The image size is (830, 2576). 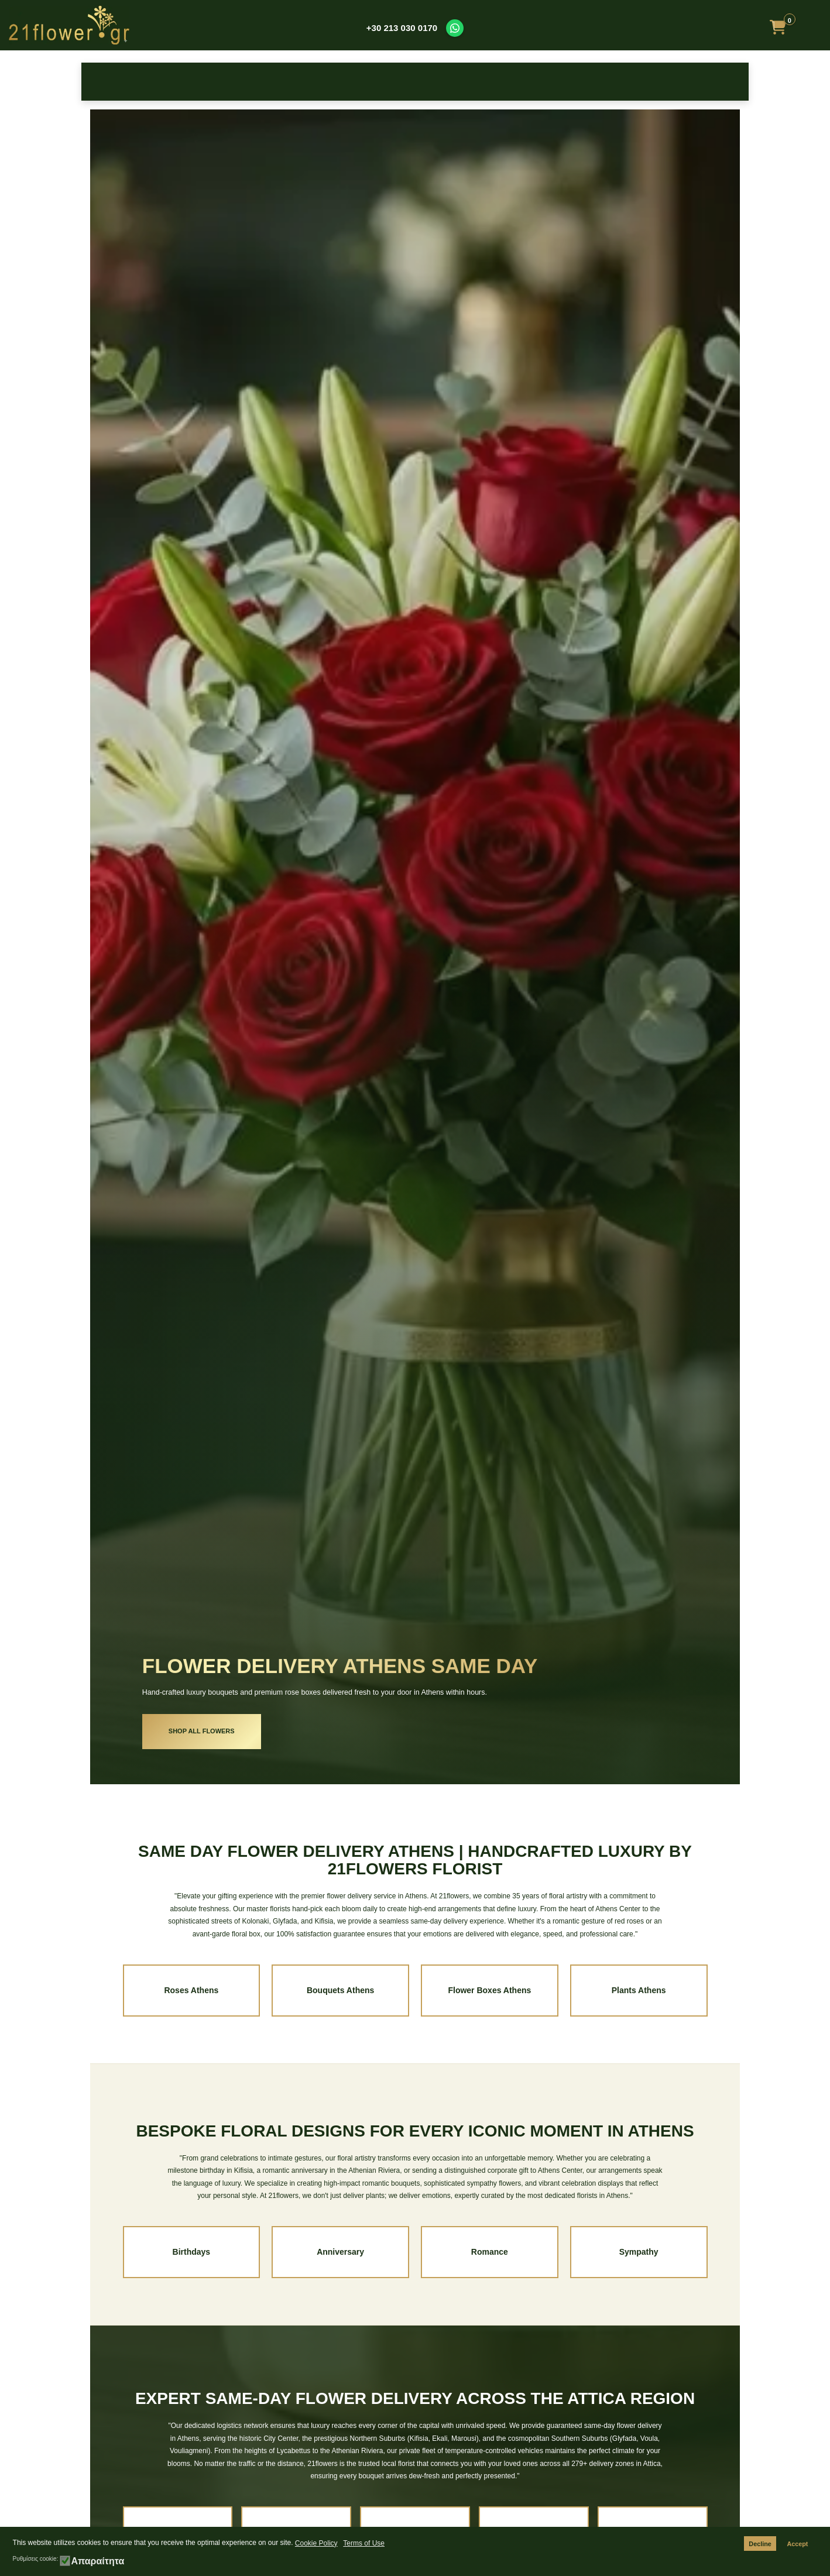 I want to click on Accept [button], so click(x=797, y=2543).